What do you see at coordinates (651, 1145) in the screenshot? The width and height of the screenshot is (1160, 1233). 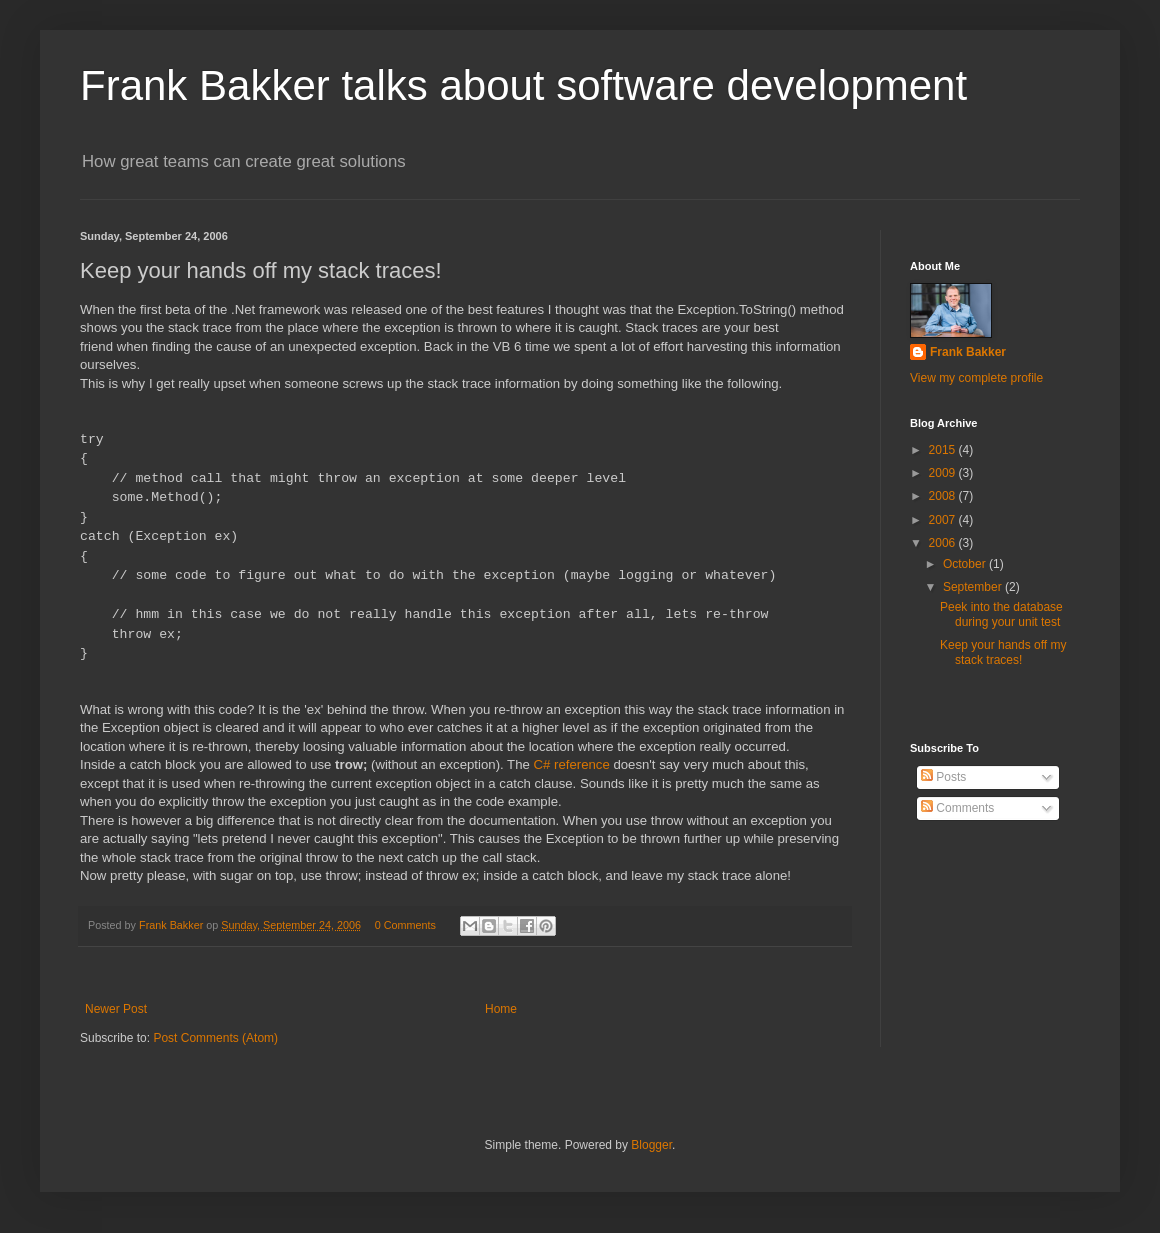 I see `Blogger` at bounding box center [651, 1145].